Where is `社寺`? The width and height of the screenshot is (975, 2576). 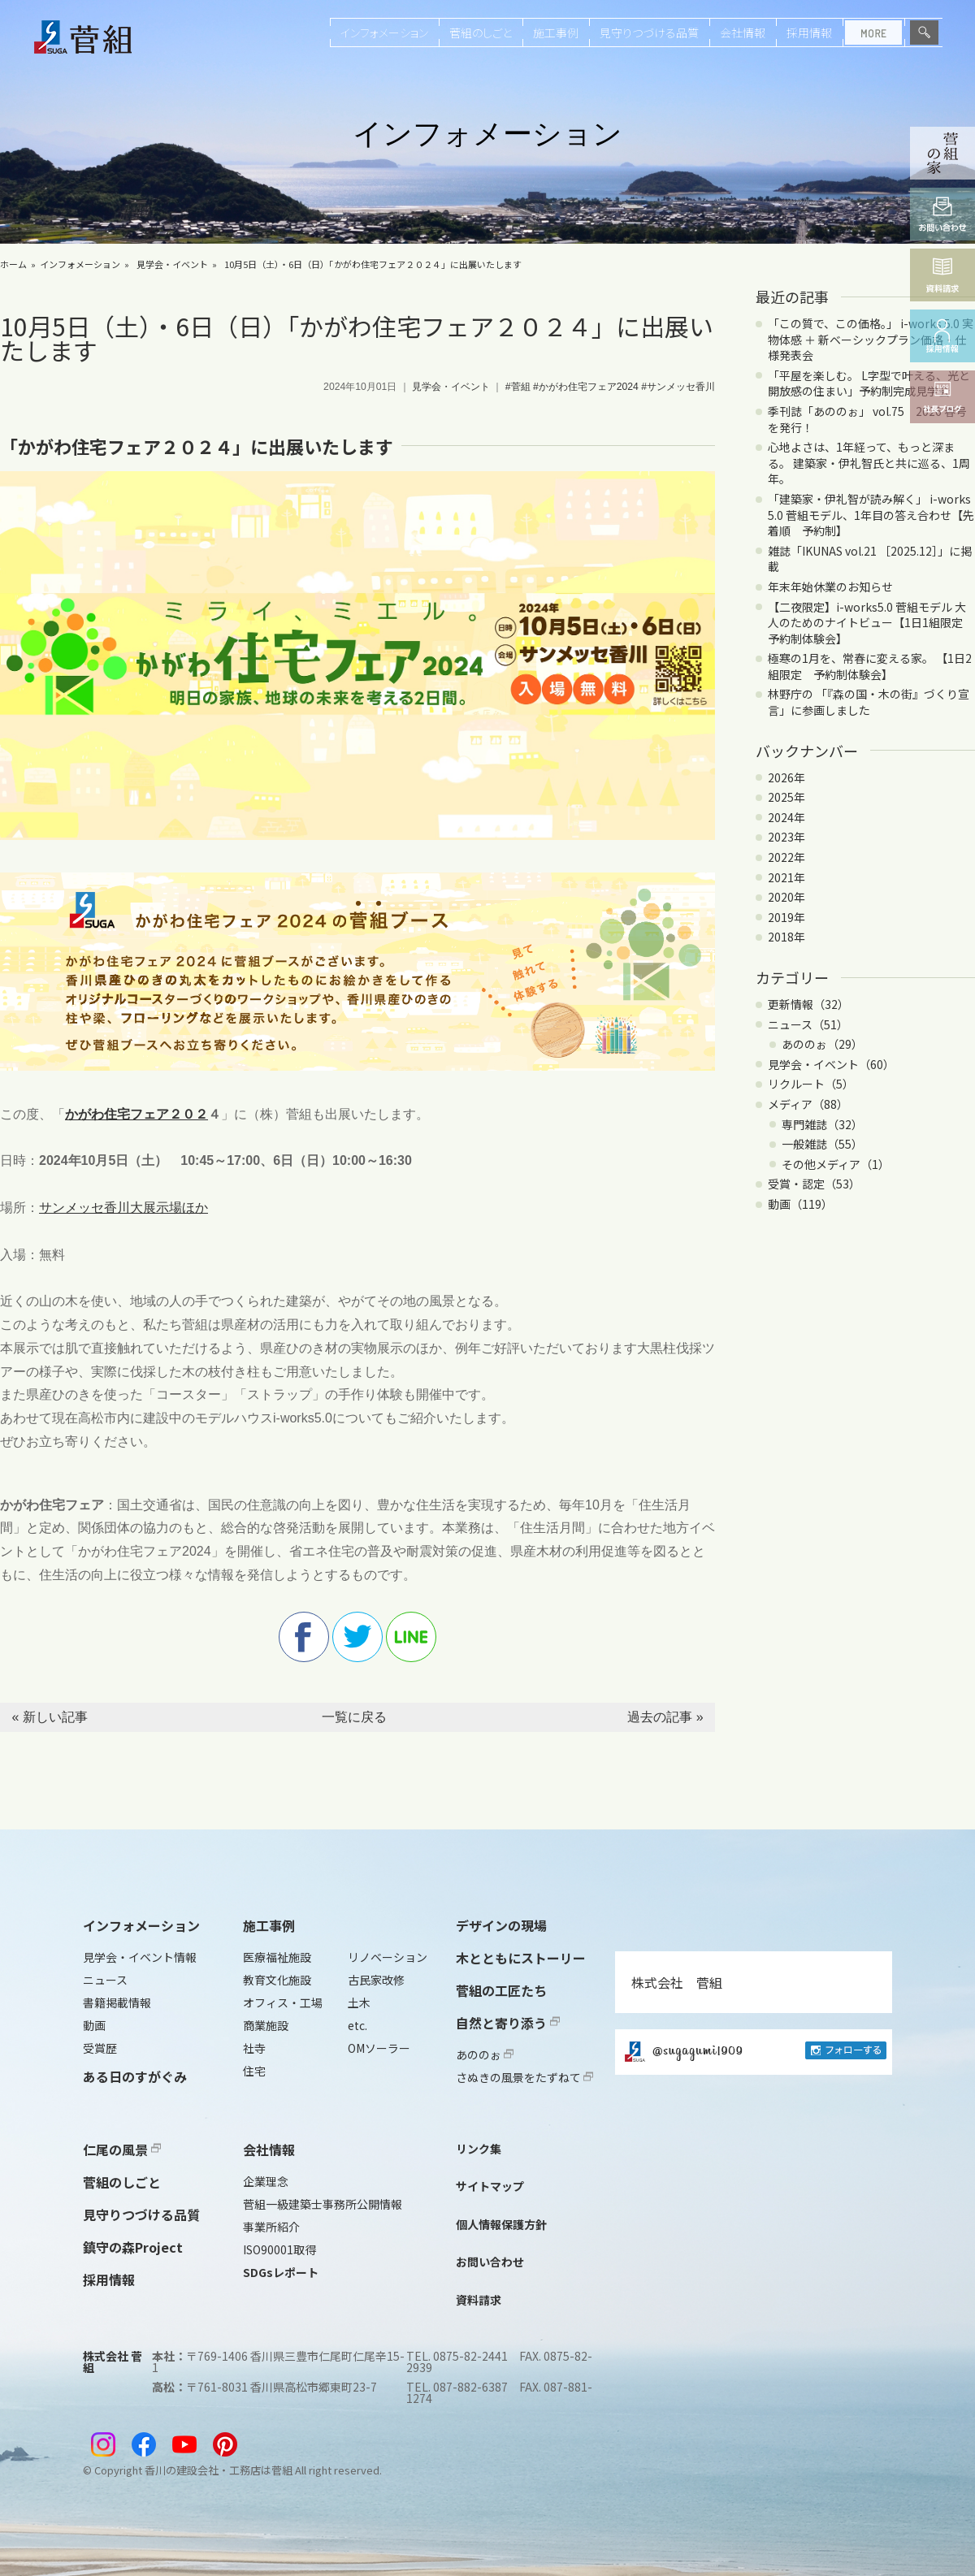 社寺 is located at coordinates (254, 2048).